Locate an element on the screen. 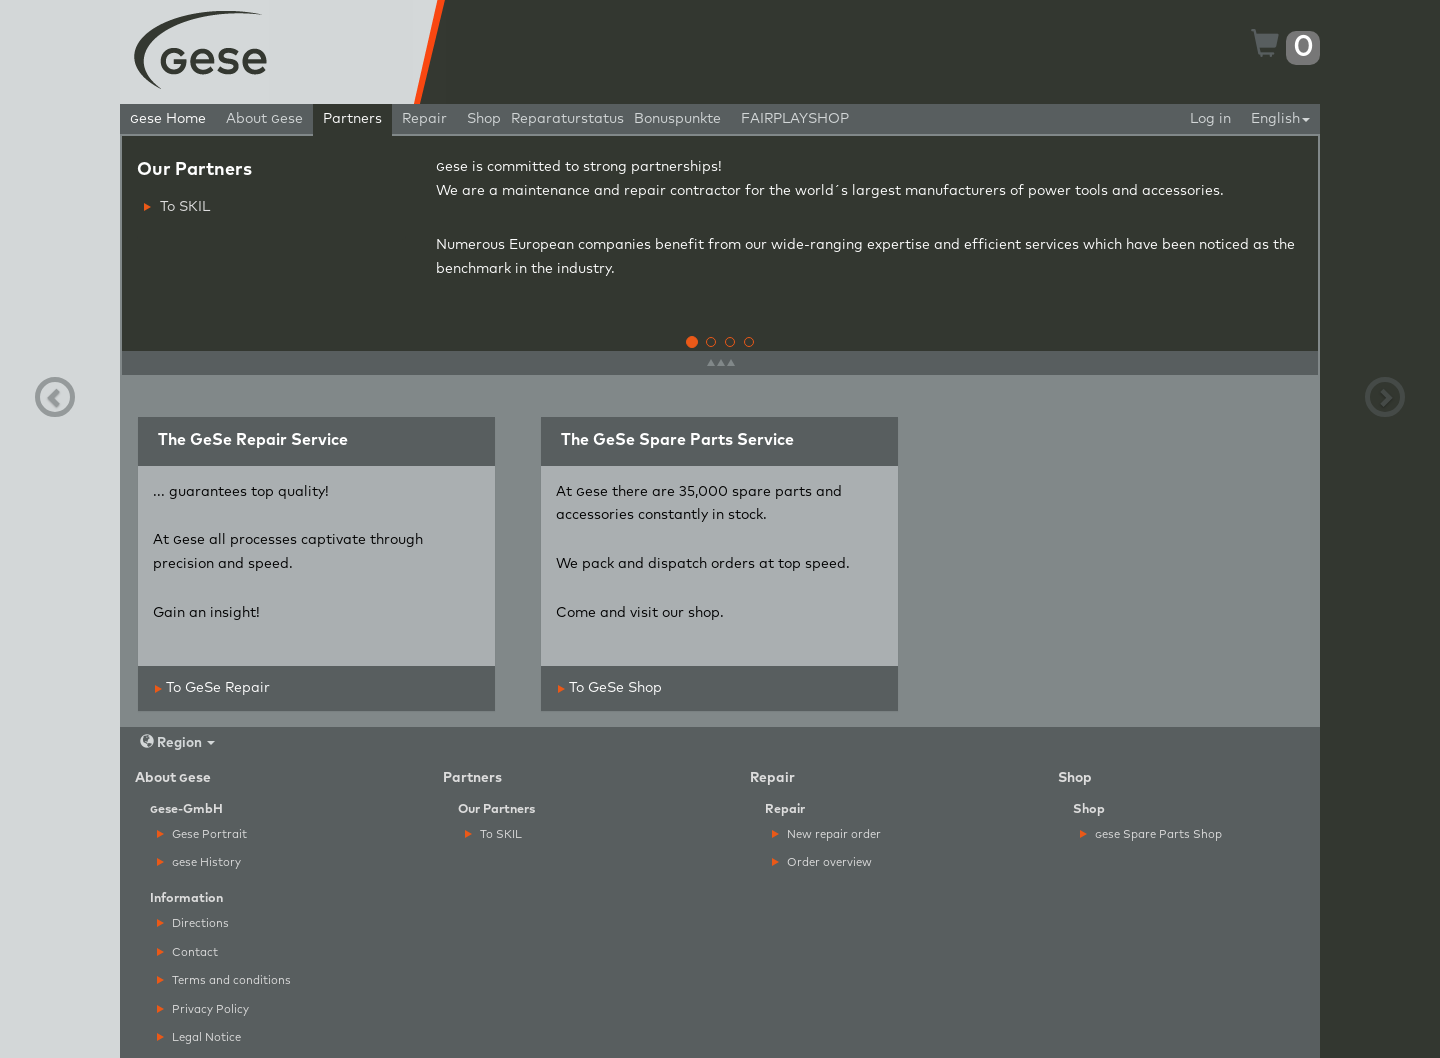 The width and height of the screenshot is (1440, 1058). Bonuspunkte is located at coordinates (677, 119).